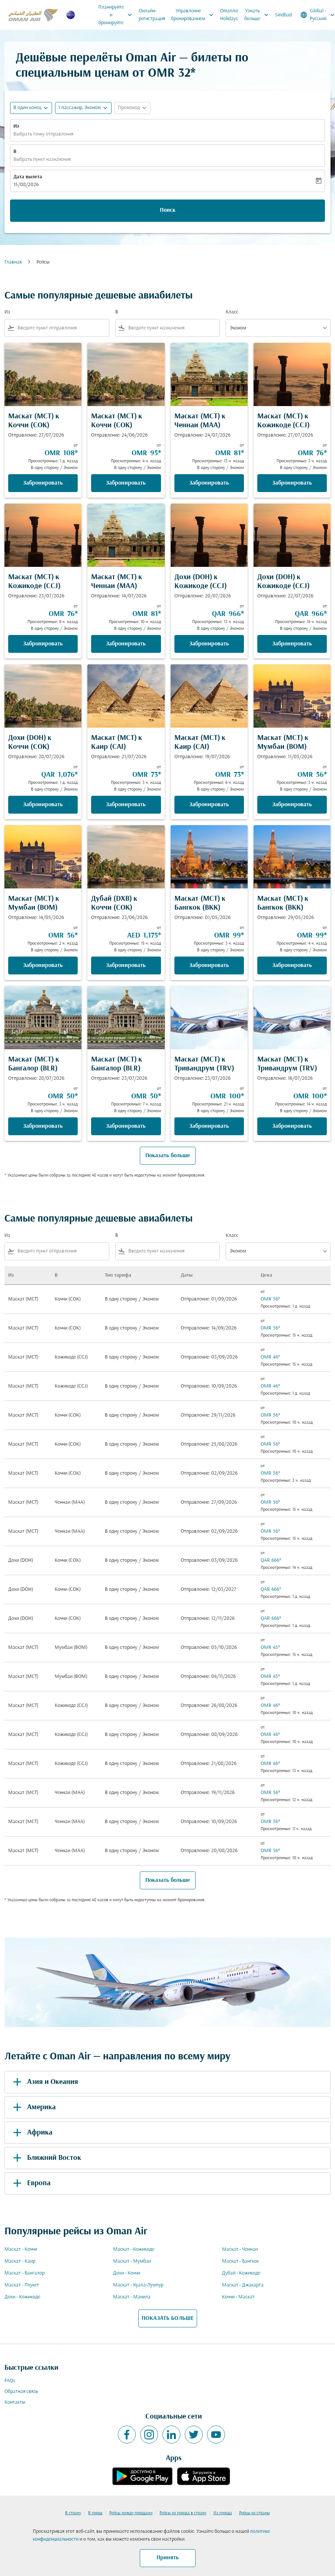 Image resolution: width=335 pixels, height=2576 pixels. I want to click on Маскат - Бангалор [Из маскат в бангалор], so click(24, 2273).